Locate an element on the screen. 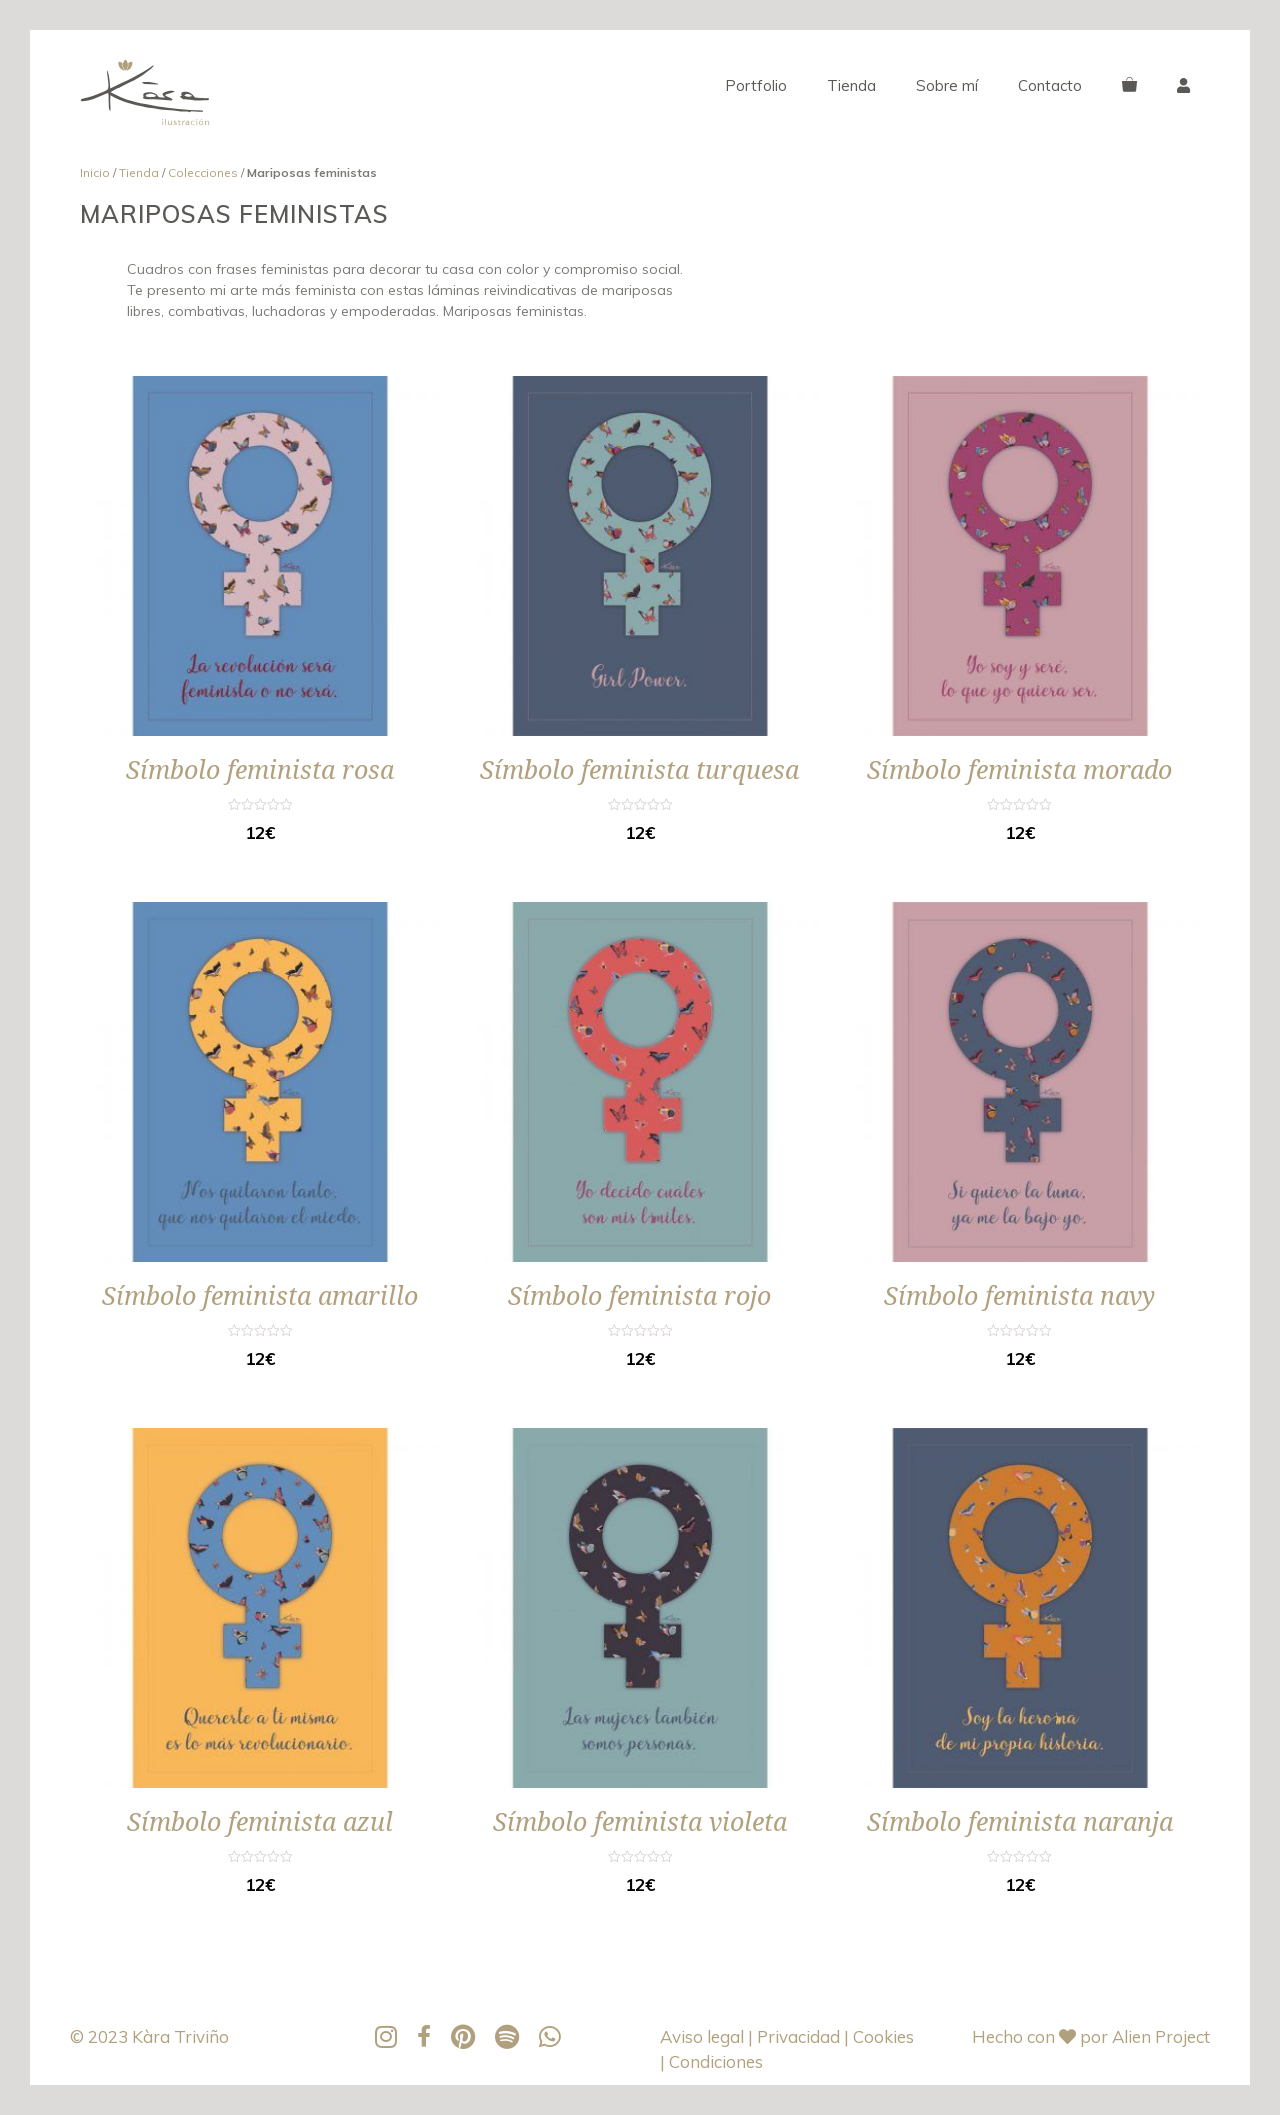 Image resolution: width=1280 pixels, height=2115 pixels. Privacidad is located at coordinates (800, 2036).